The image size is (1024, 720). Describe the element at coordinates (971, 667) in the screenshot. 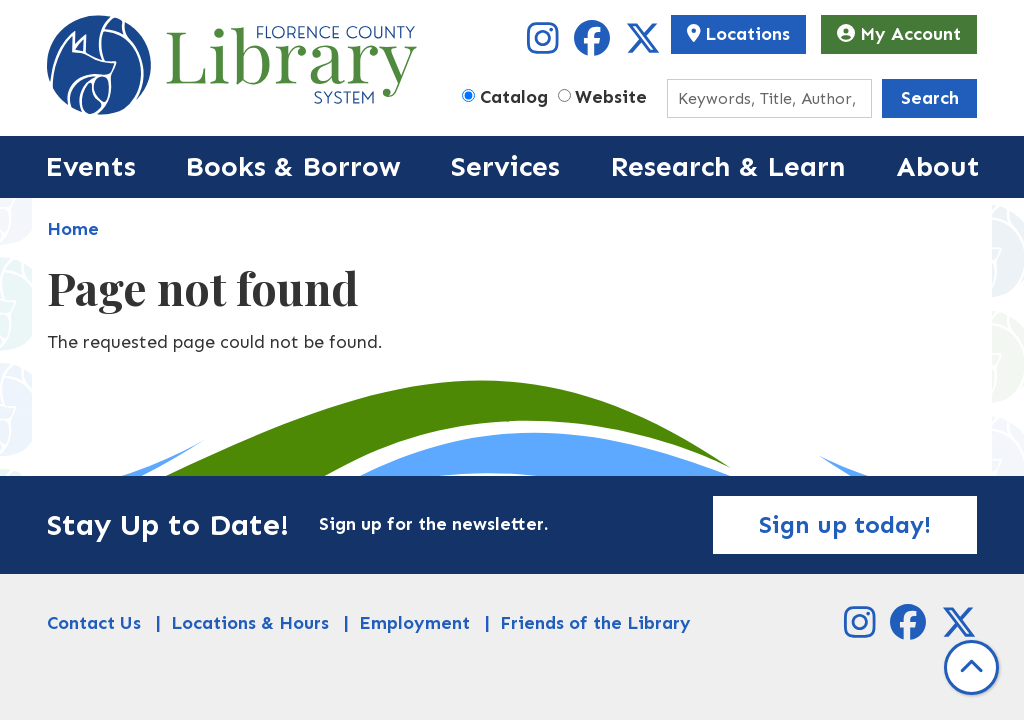

I see `[Back To Top]` at that location.